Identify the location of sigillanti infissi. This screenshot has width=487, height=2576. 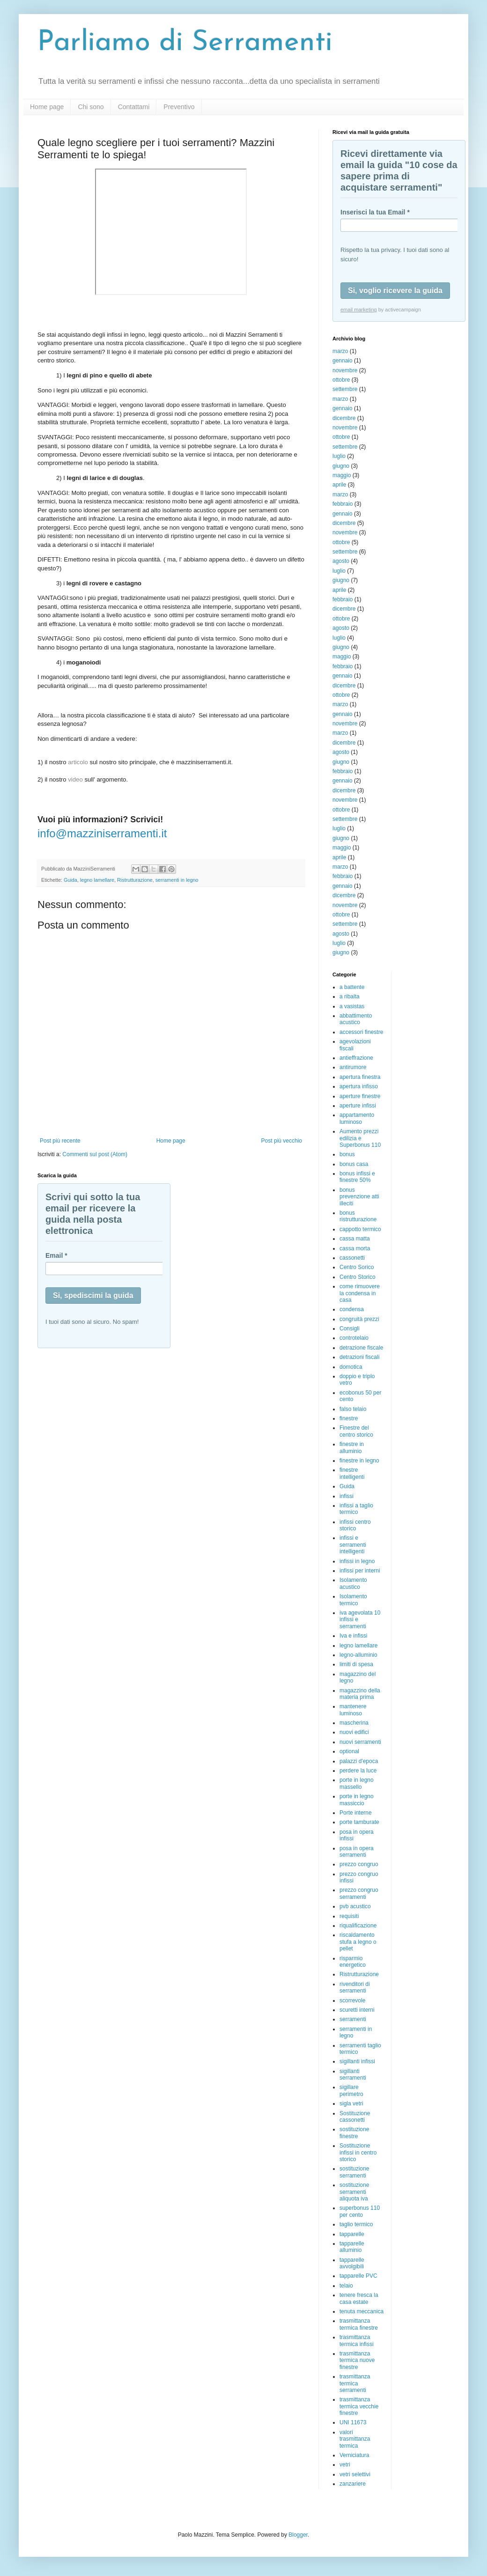
(357, 2061).